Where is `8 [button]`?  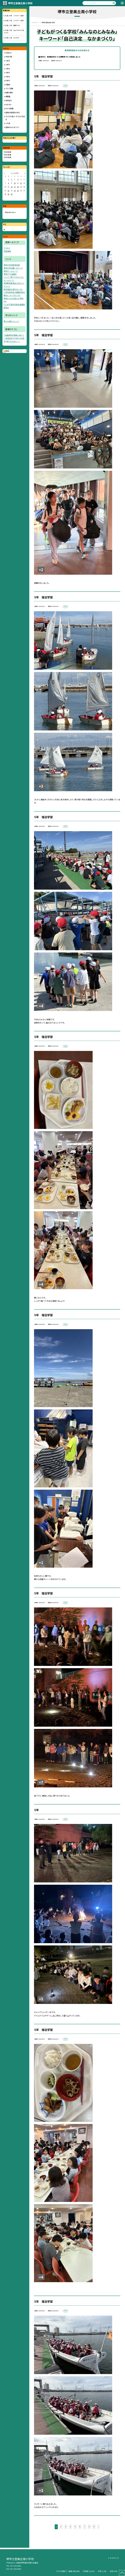 8 [button] is located at coordinates (89, 2526).